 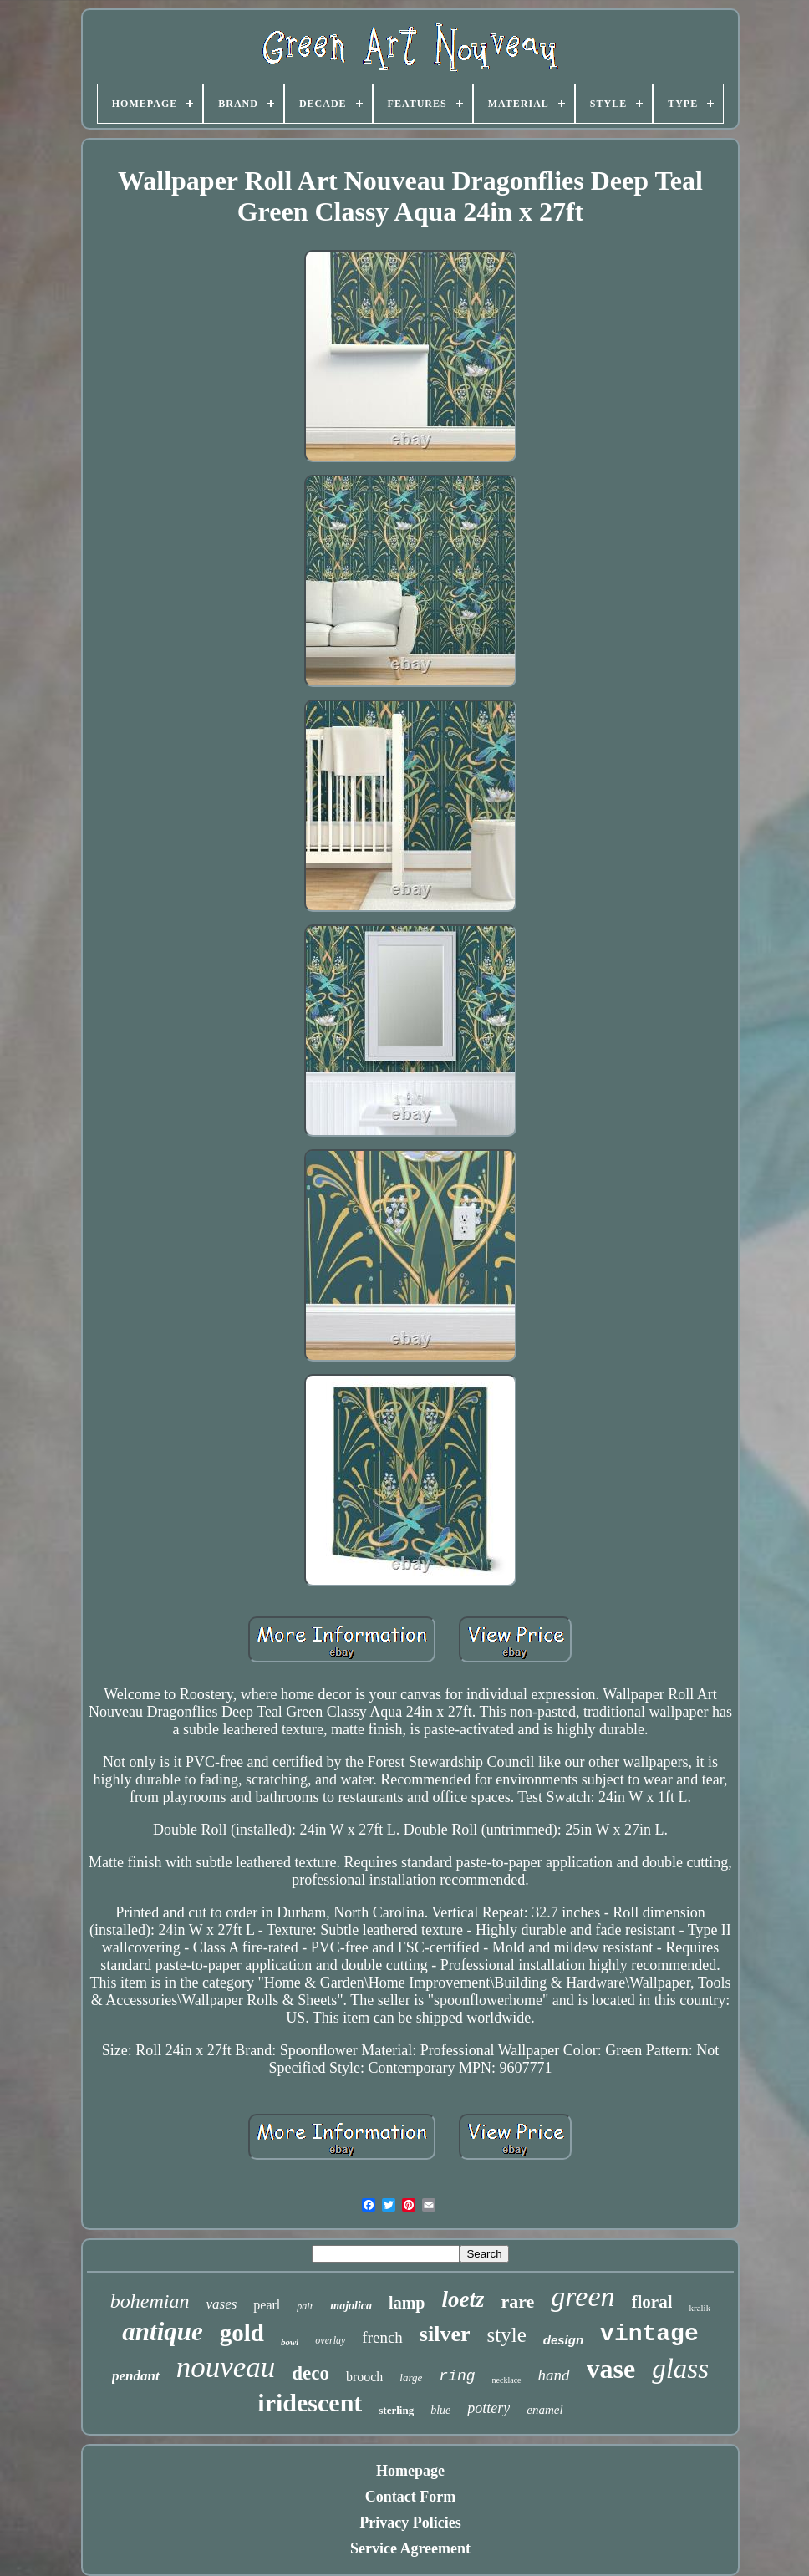 I want to click on lamp, so click(x=407, y=2302).